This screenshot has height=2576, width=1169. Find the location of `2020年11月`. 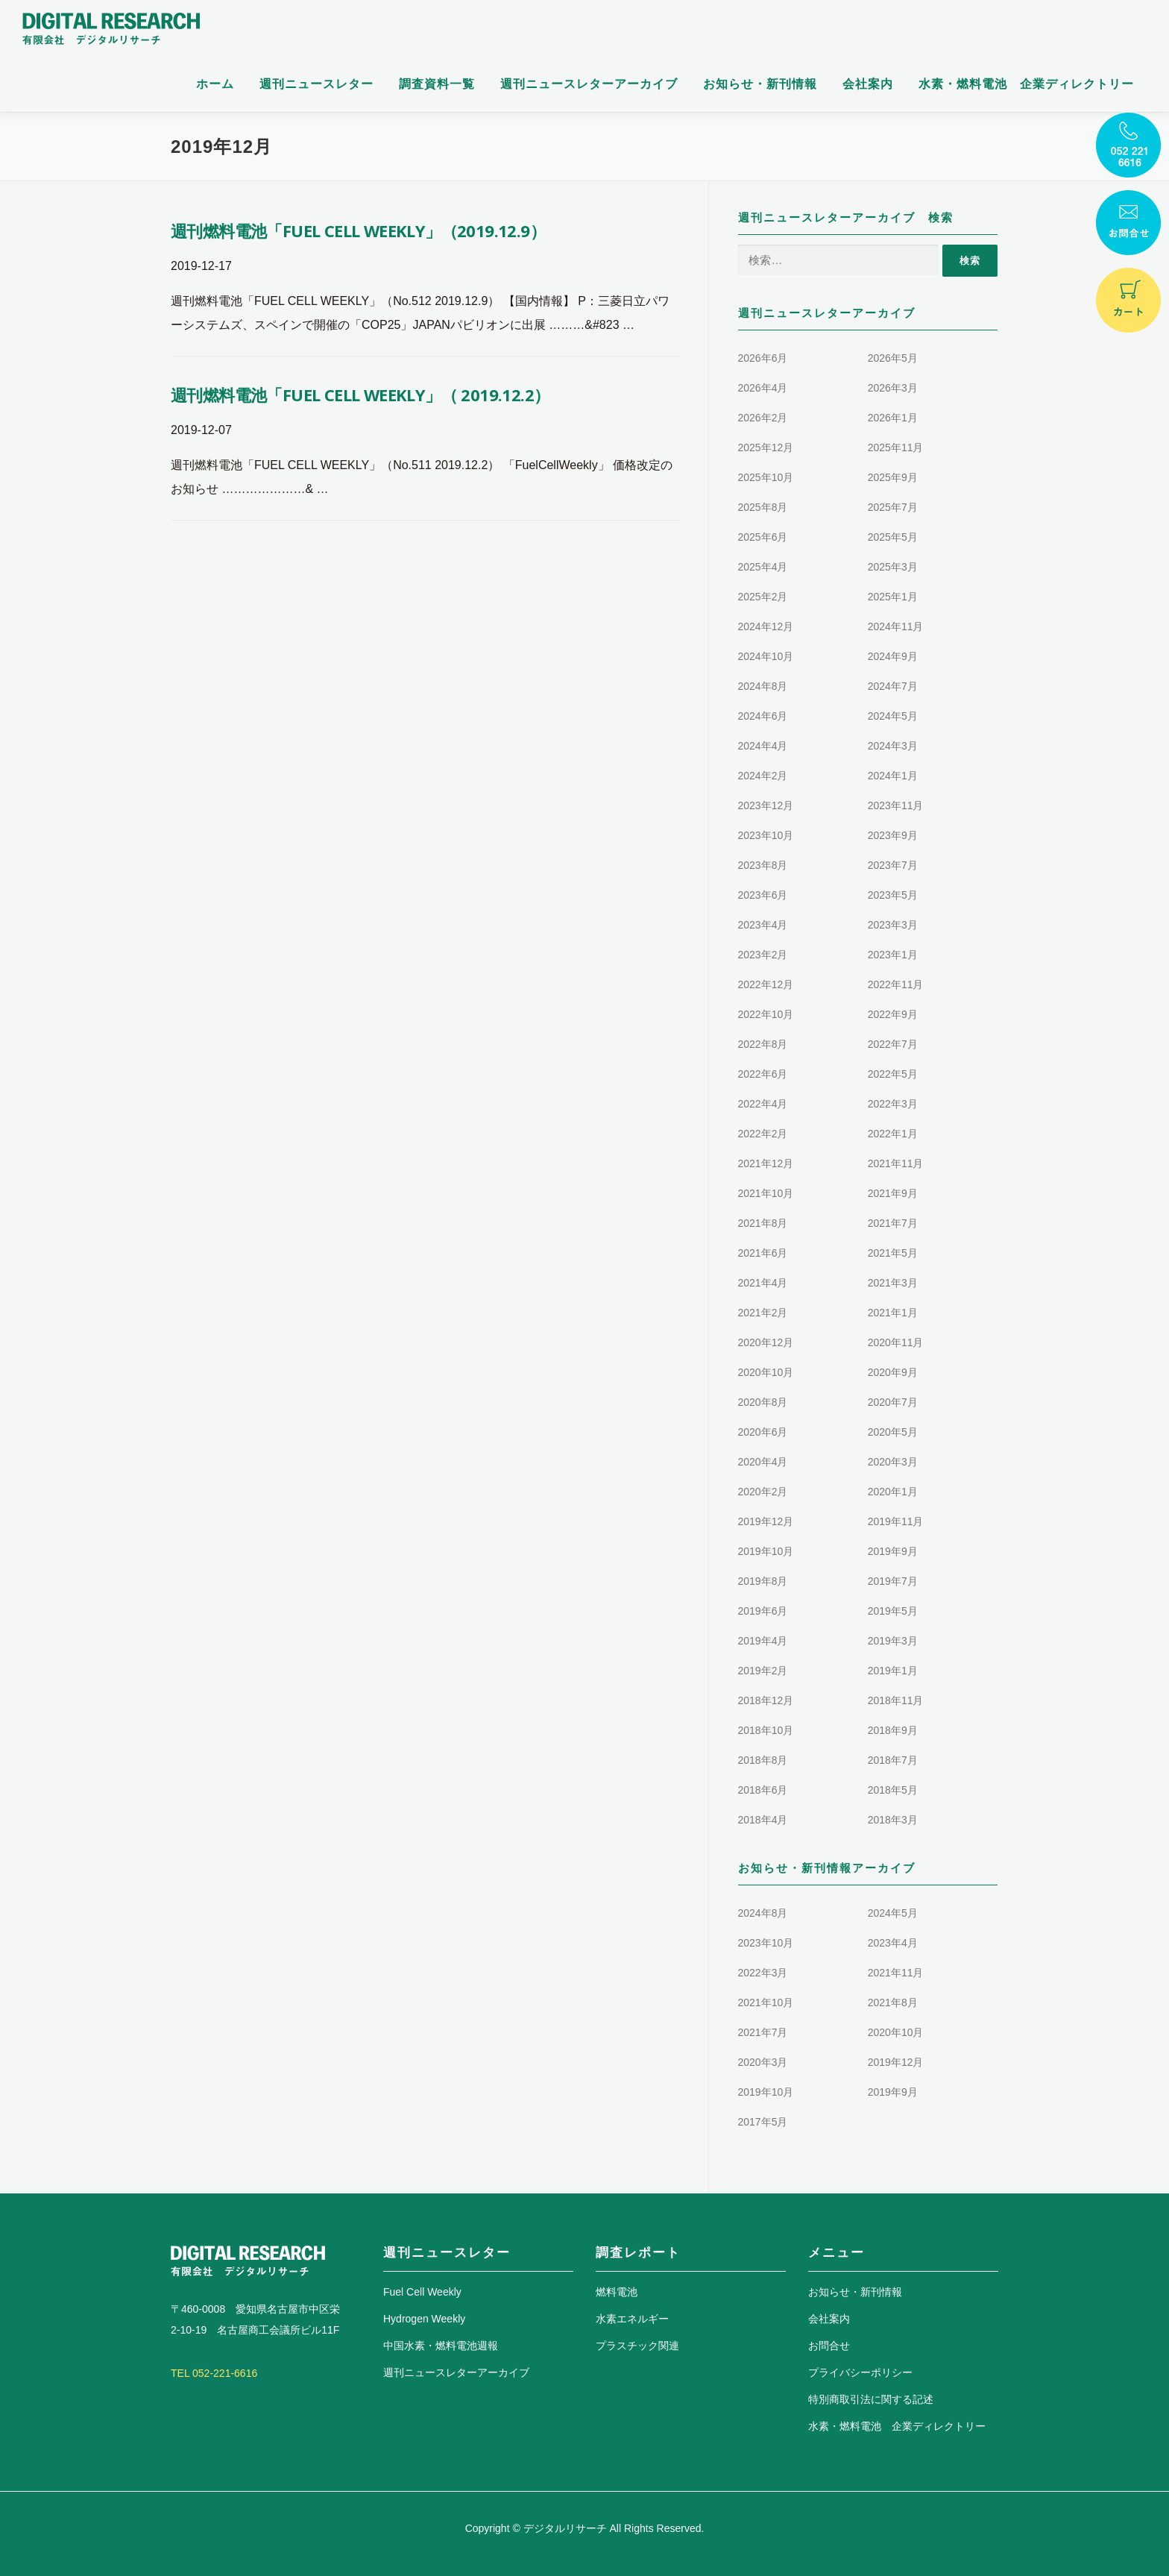

2020年11月 is located at coordinates (896, 1342).